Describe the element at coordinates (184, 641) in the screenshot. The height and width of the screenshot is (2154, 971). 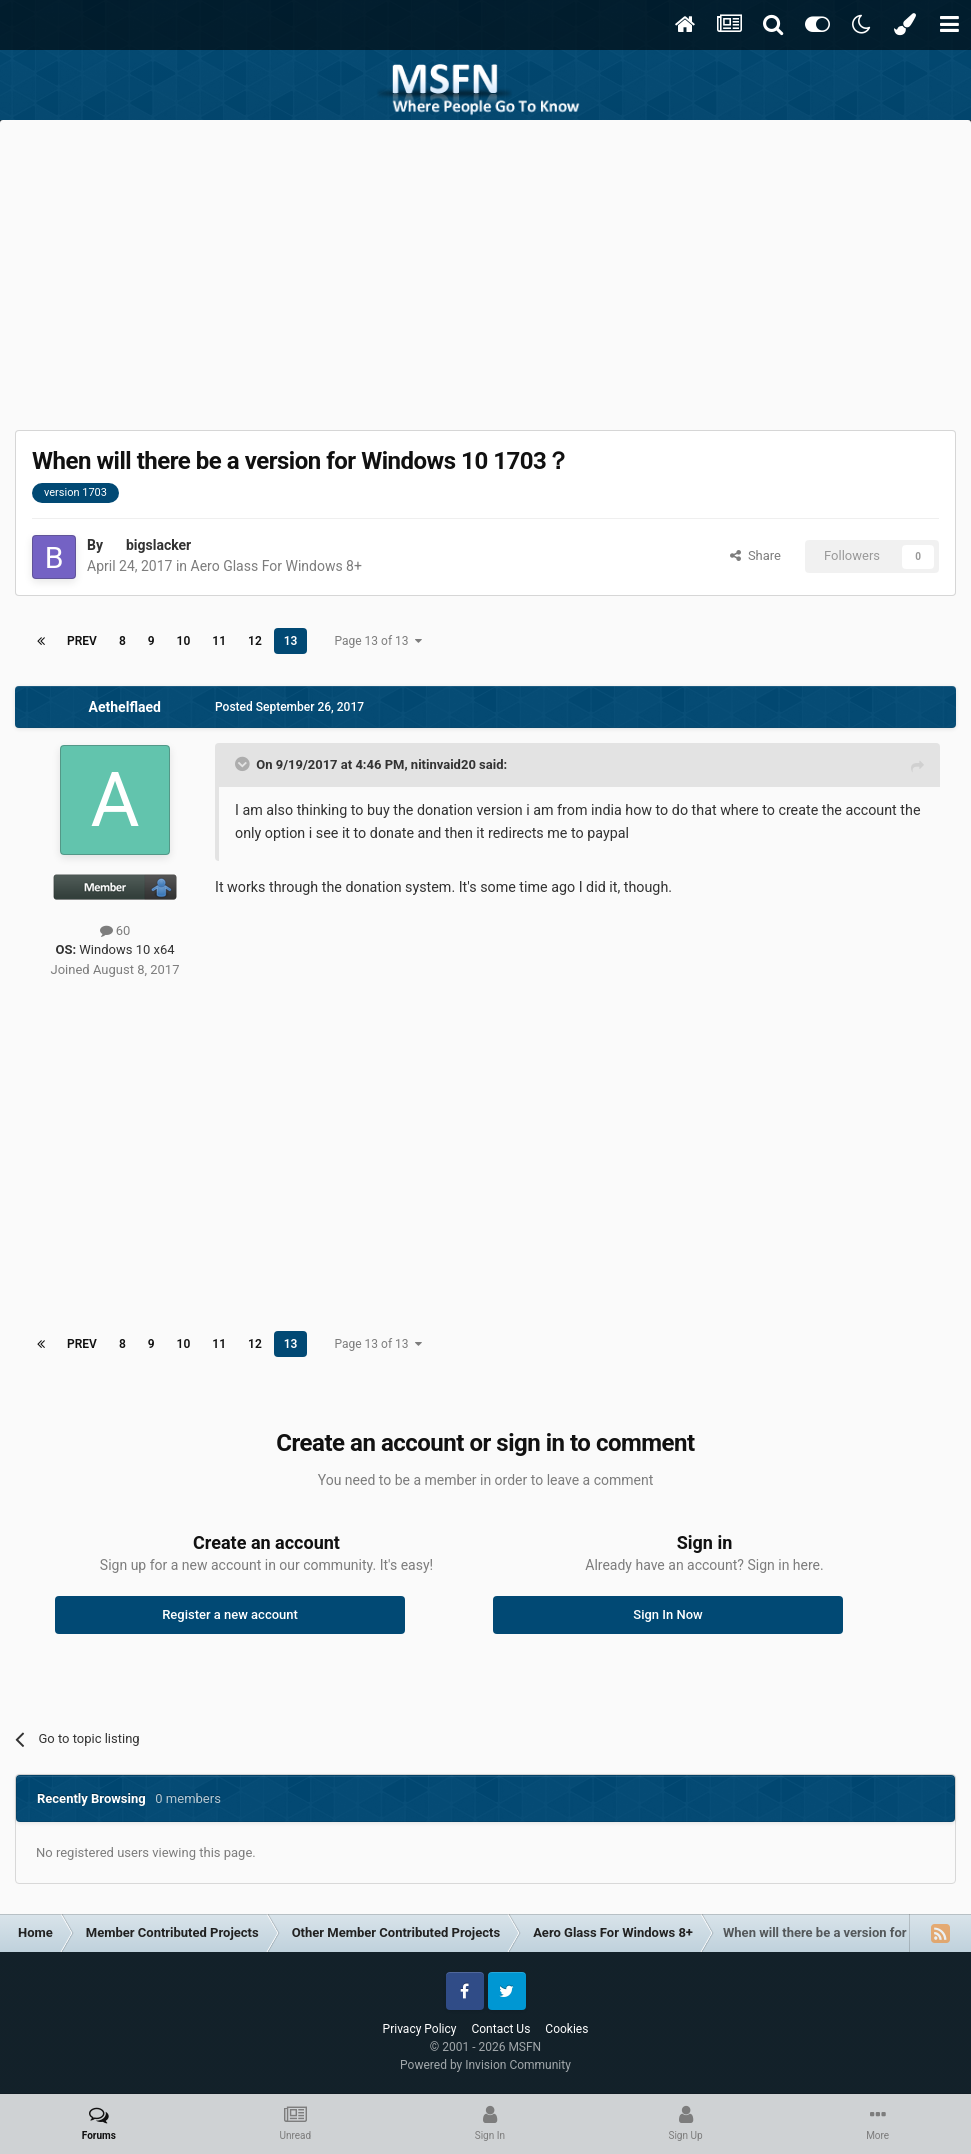
I see `10` at that location.